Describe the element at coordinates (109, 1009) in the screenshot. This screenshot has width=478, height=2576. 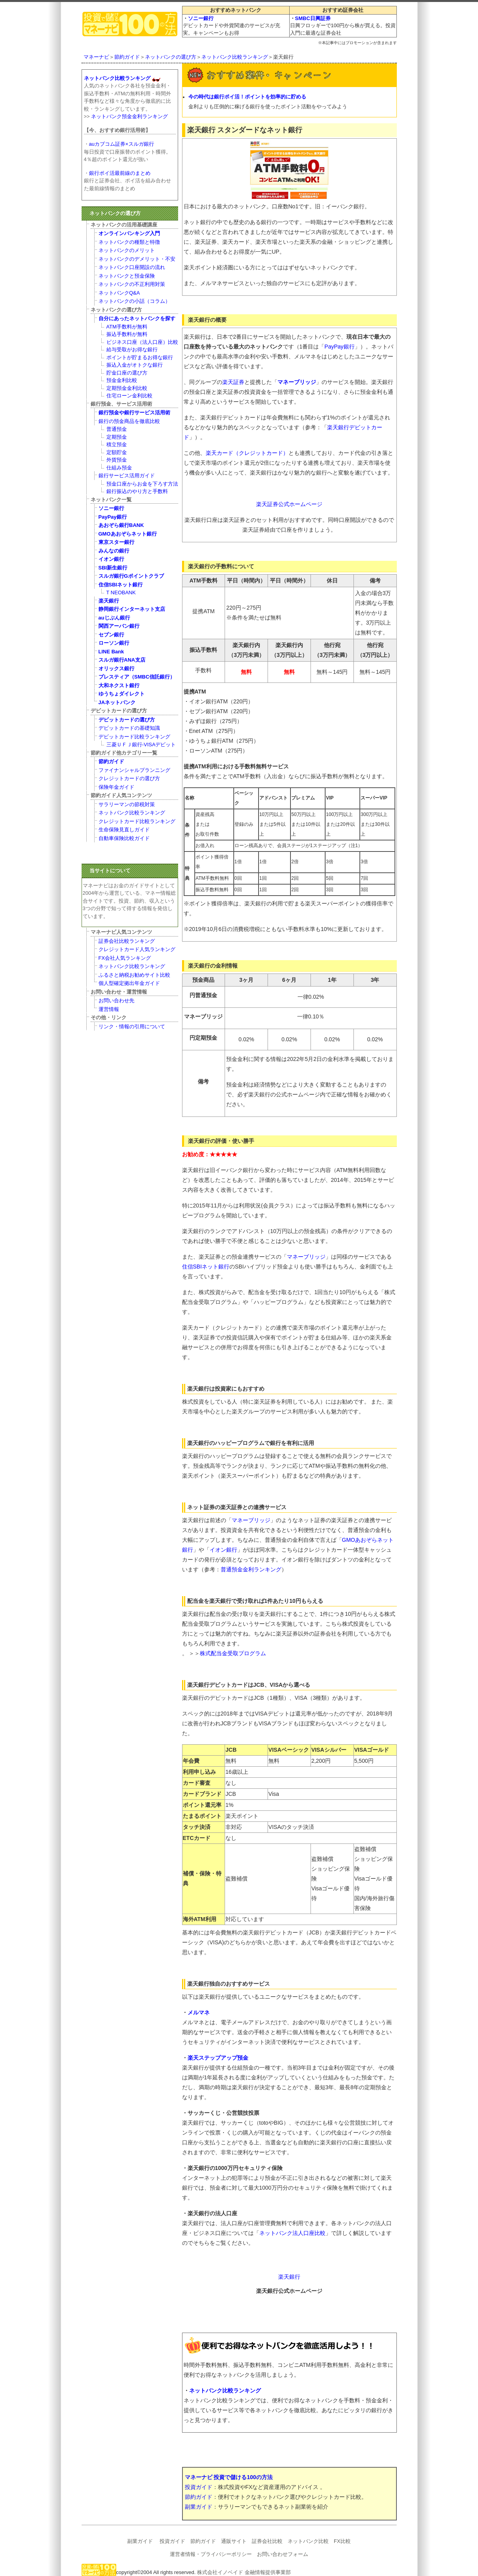
I see `運営情報` at that location.